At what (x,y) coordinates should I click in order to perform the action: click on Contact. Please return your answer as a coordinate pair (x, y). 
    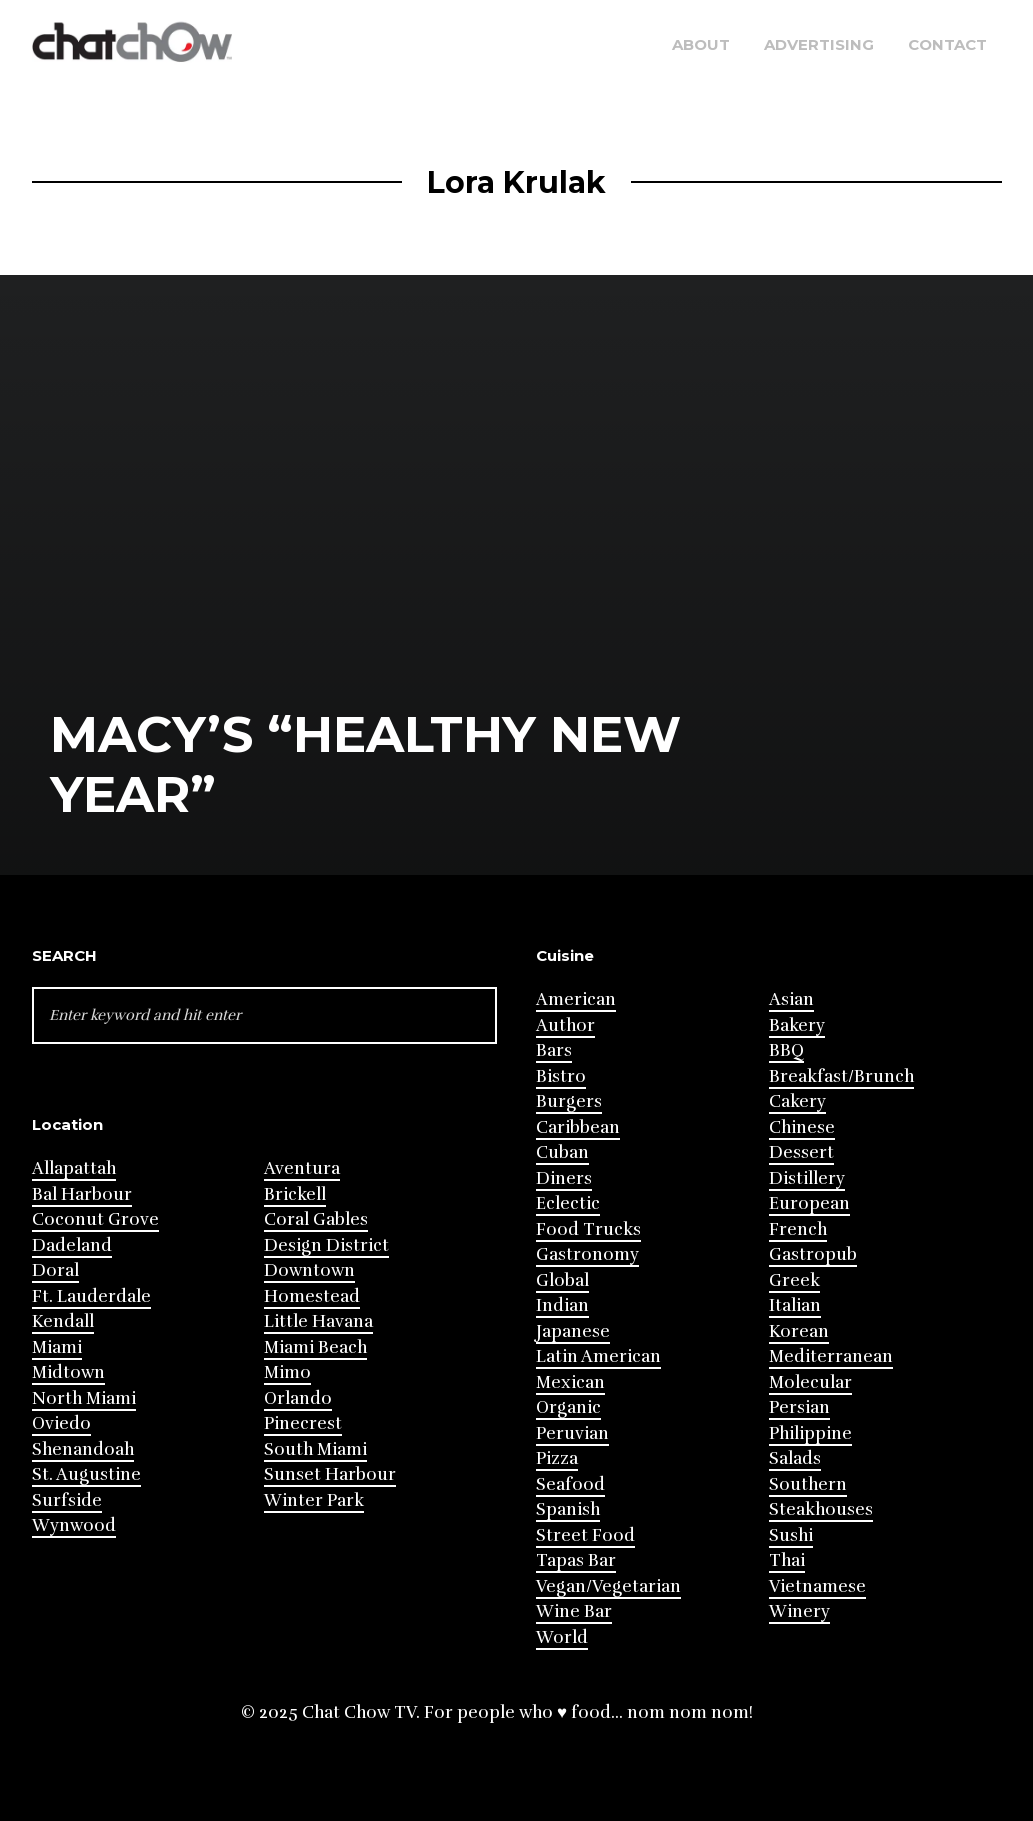
    Looking at the image, I should click on (947, 44).